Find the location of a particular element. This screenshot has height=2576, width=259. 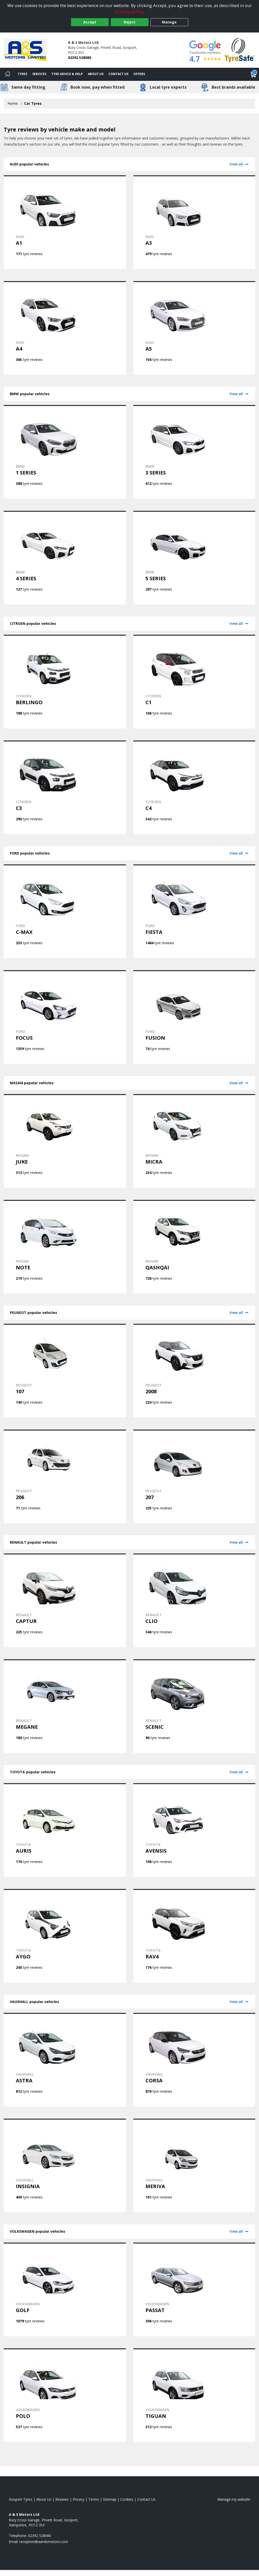

[View VAUXHALL CORSA tyres] is located at coordinates (194, 2060).